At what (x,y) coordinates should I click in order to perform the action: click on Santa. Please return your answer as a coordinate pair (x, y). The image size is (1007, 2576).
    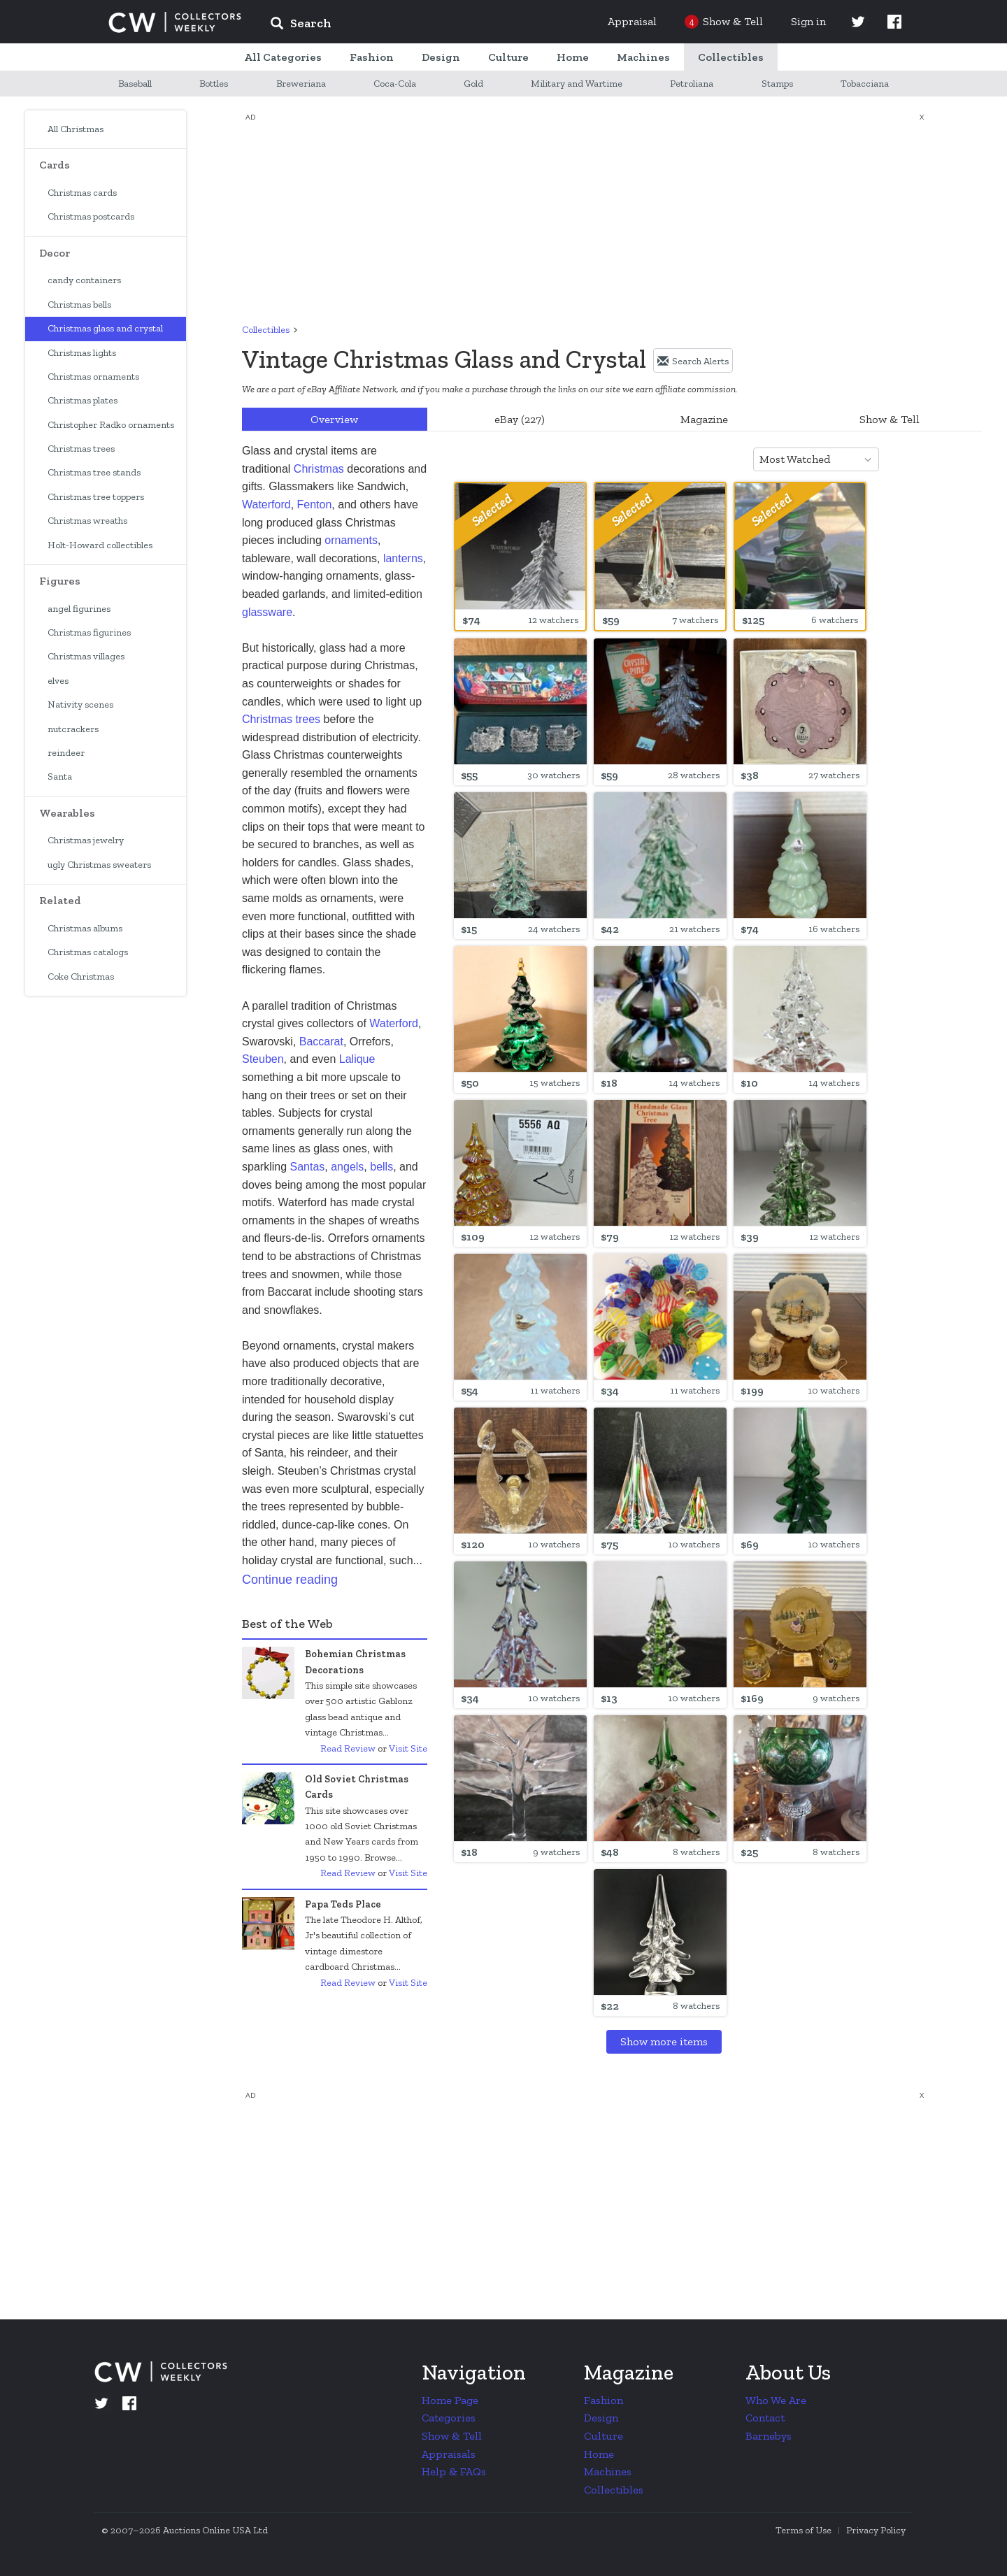
    Looking at the image, I should click on (60, 776).